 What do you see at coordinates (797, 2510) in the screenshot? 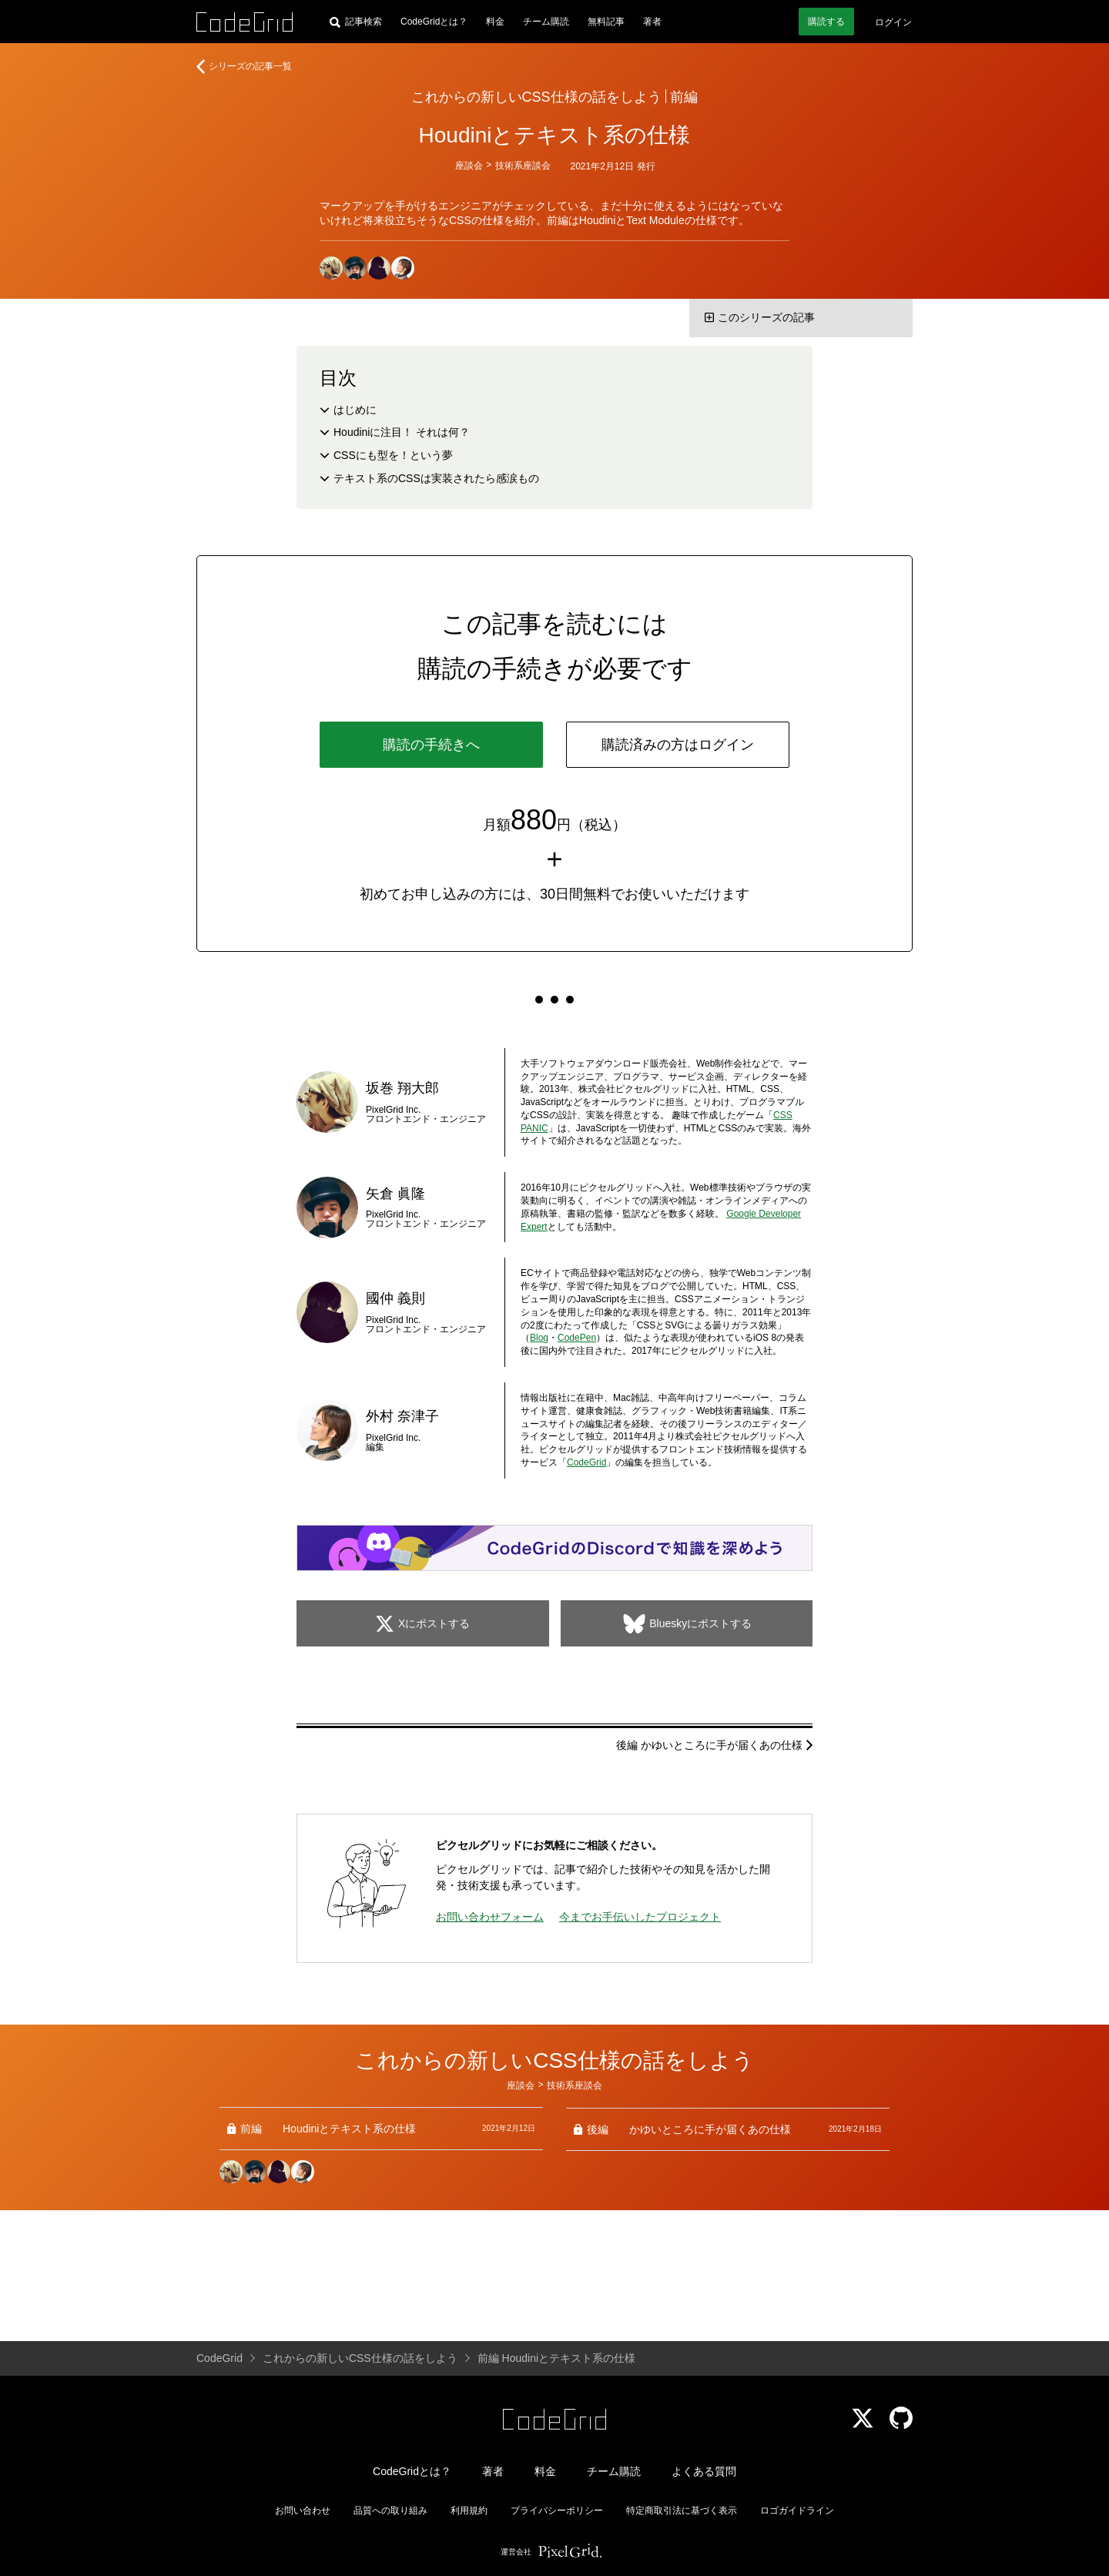
I see `ロゴガイドライン` at bounding box center [797, 2510].